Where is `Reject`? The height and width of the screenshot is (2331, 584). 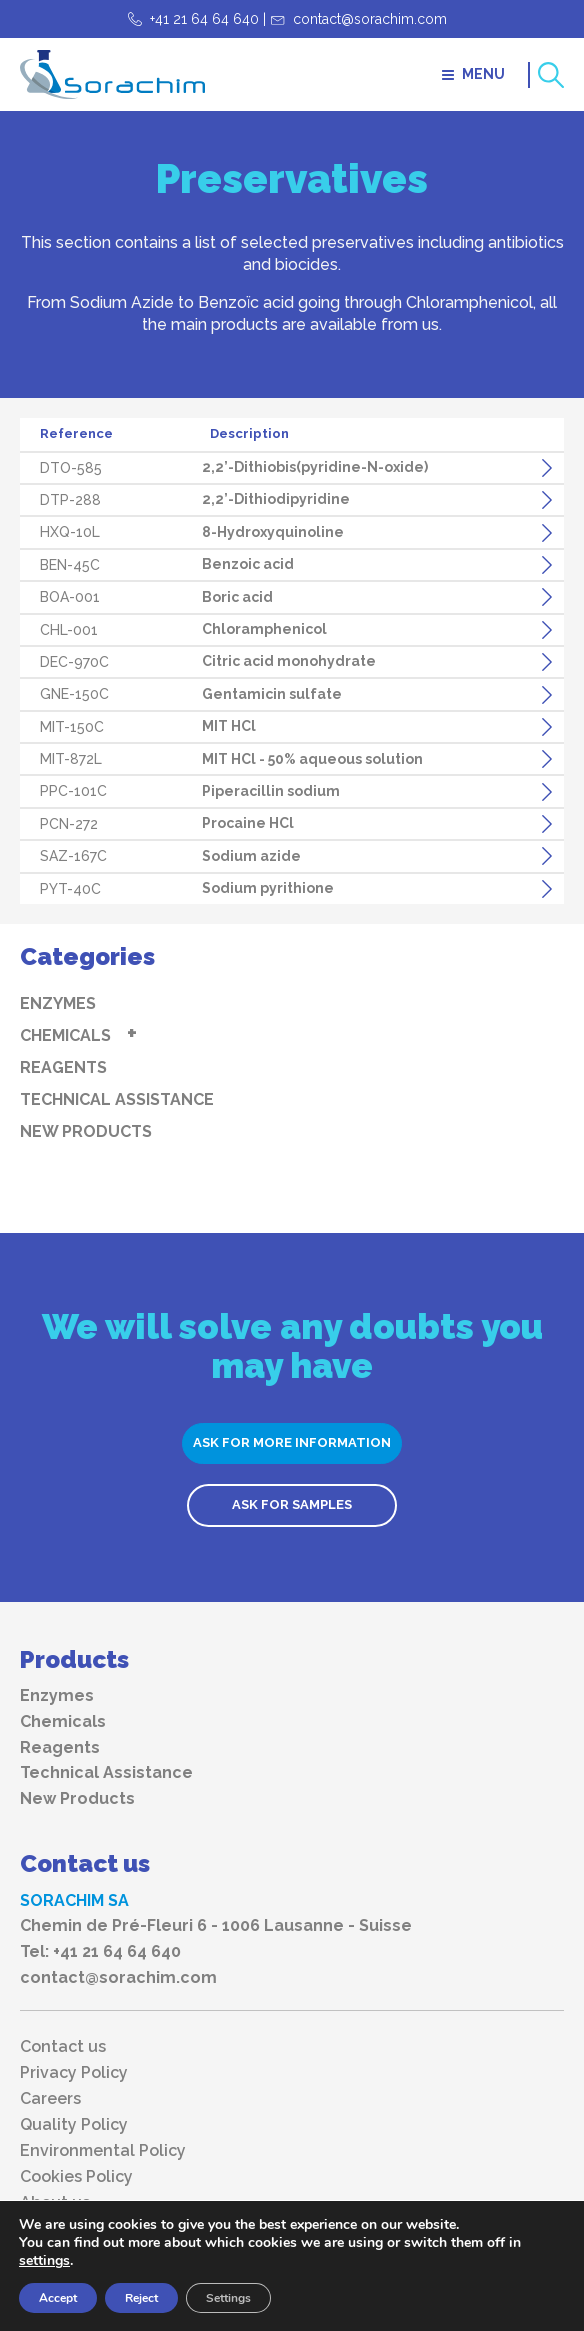
Reject is located at coordinates (141, 2298).